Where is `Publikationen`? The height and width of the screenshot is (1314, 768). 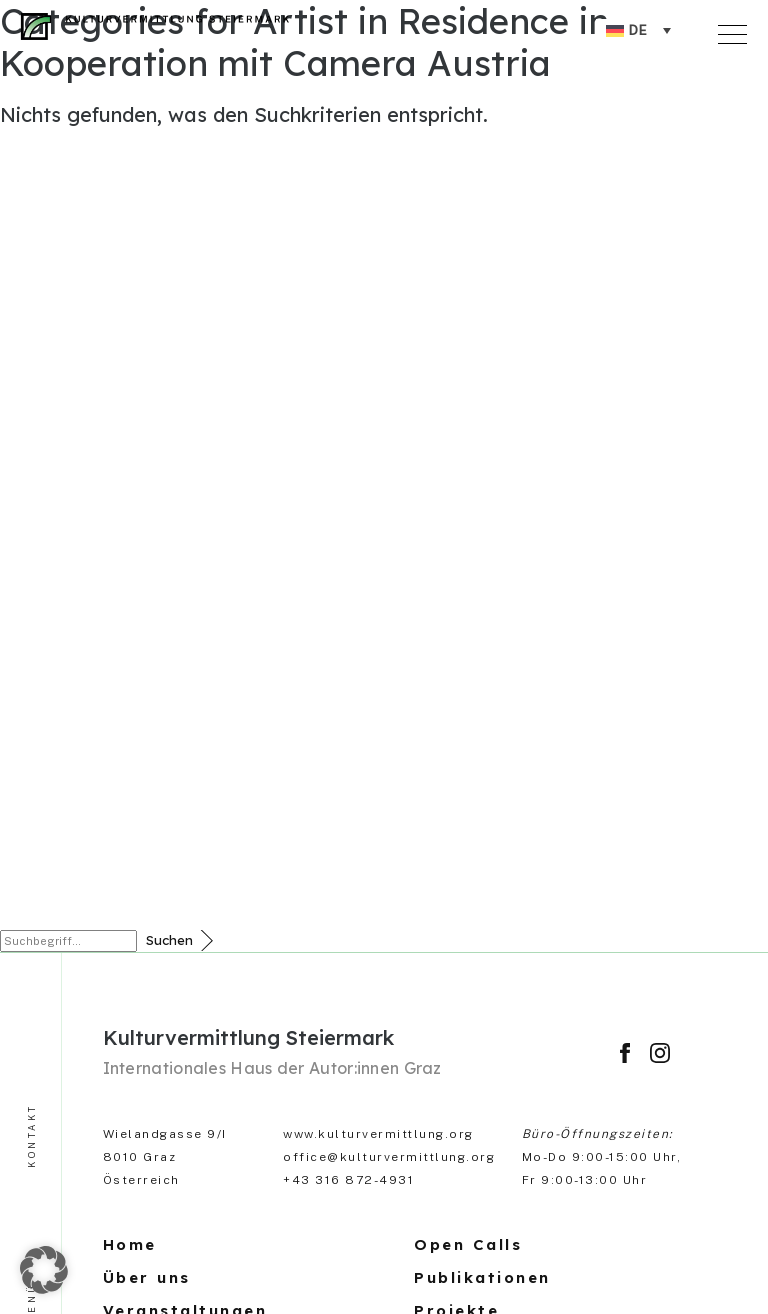
Publikationen is located at coordinates (482, 1277).